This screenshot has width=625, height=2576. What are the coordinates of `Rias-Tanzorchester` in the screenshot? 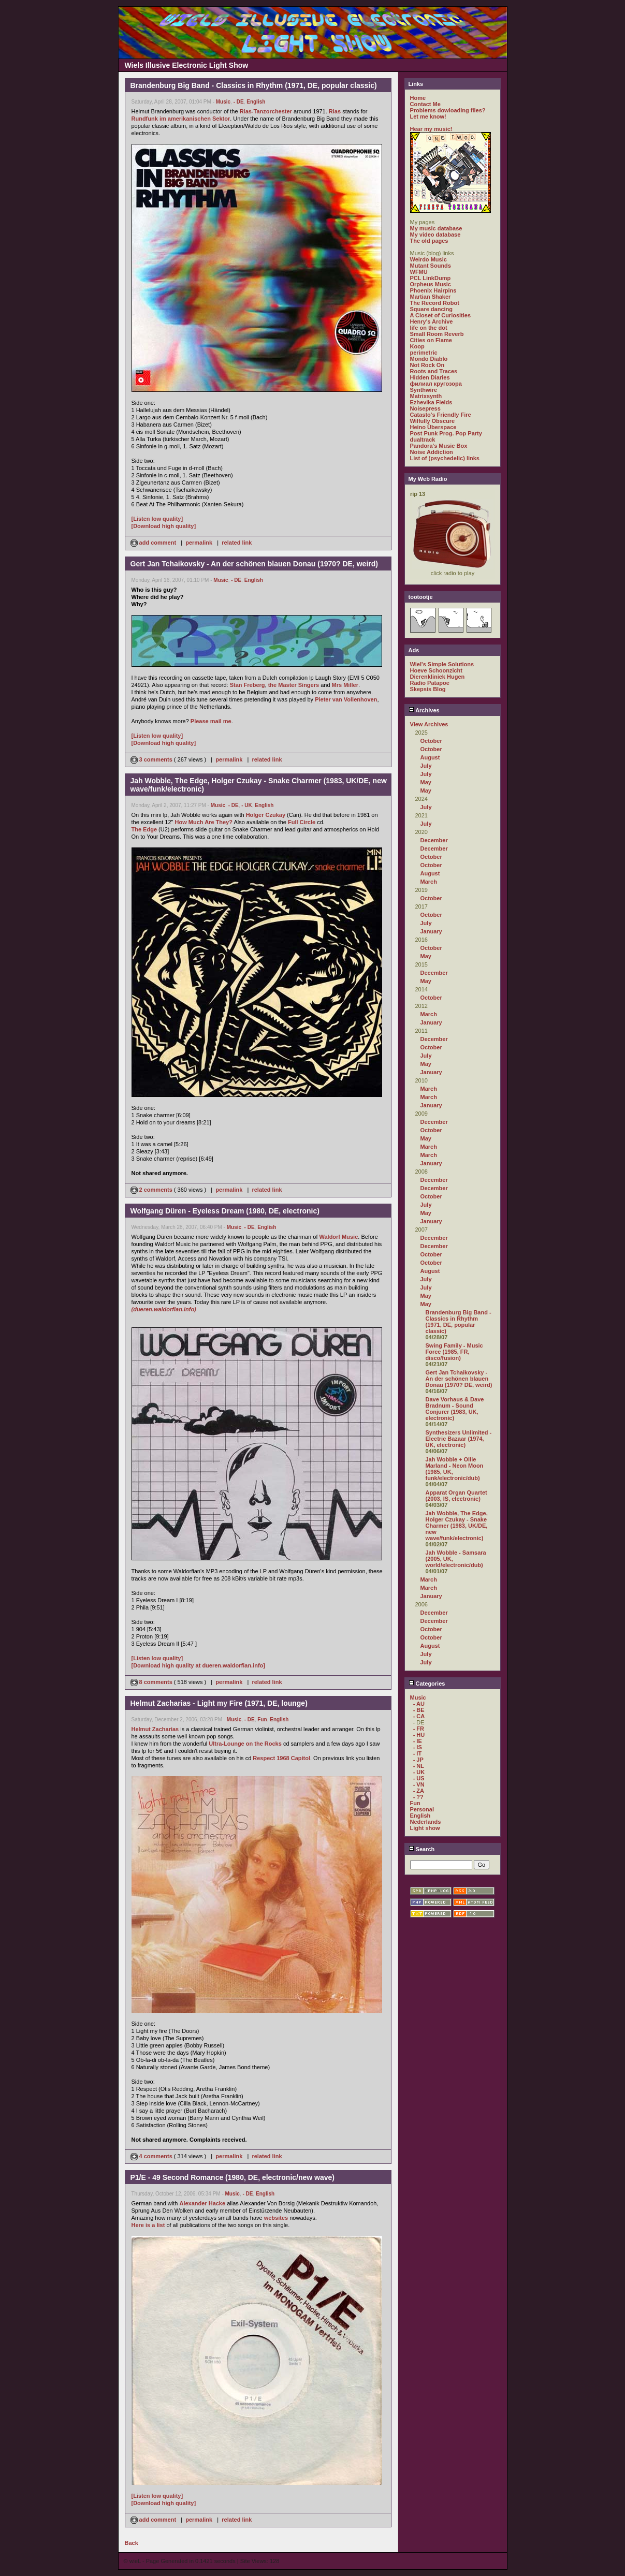 It's located at (266, 111).